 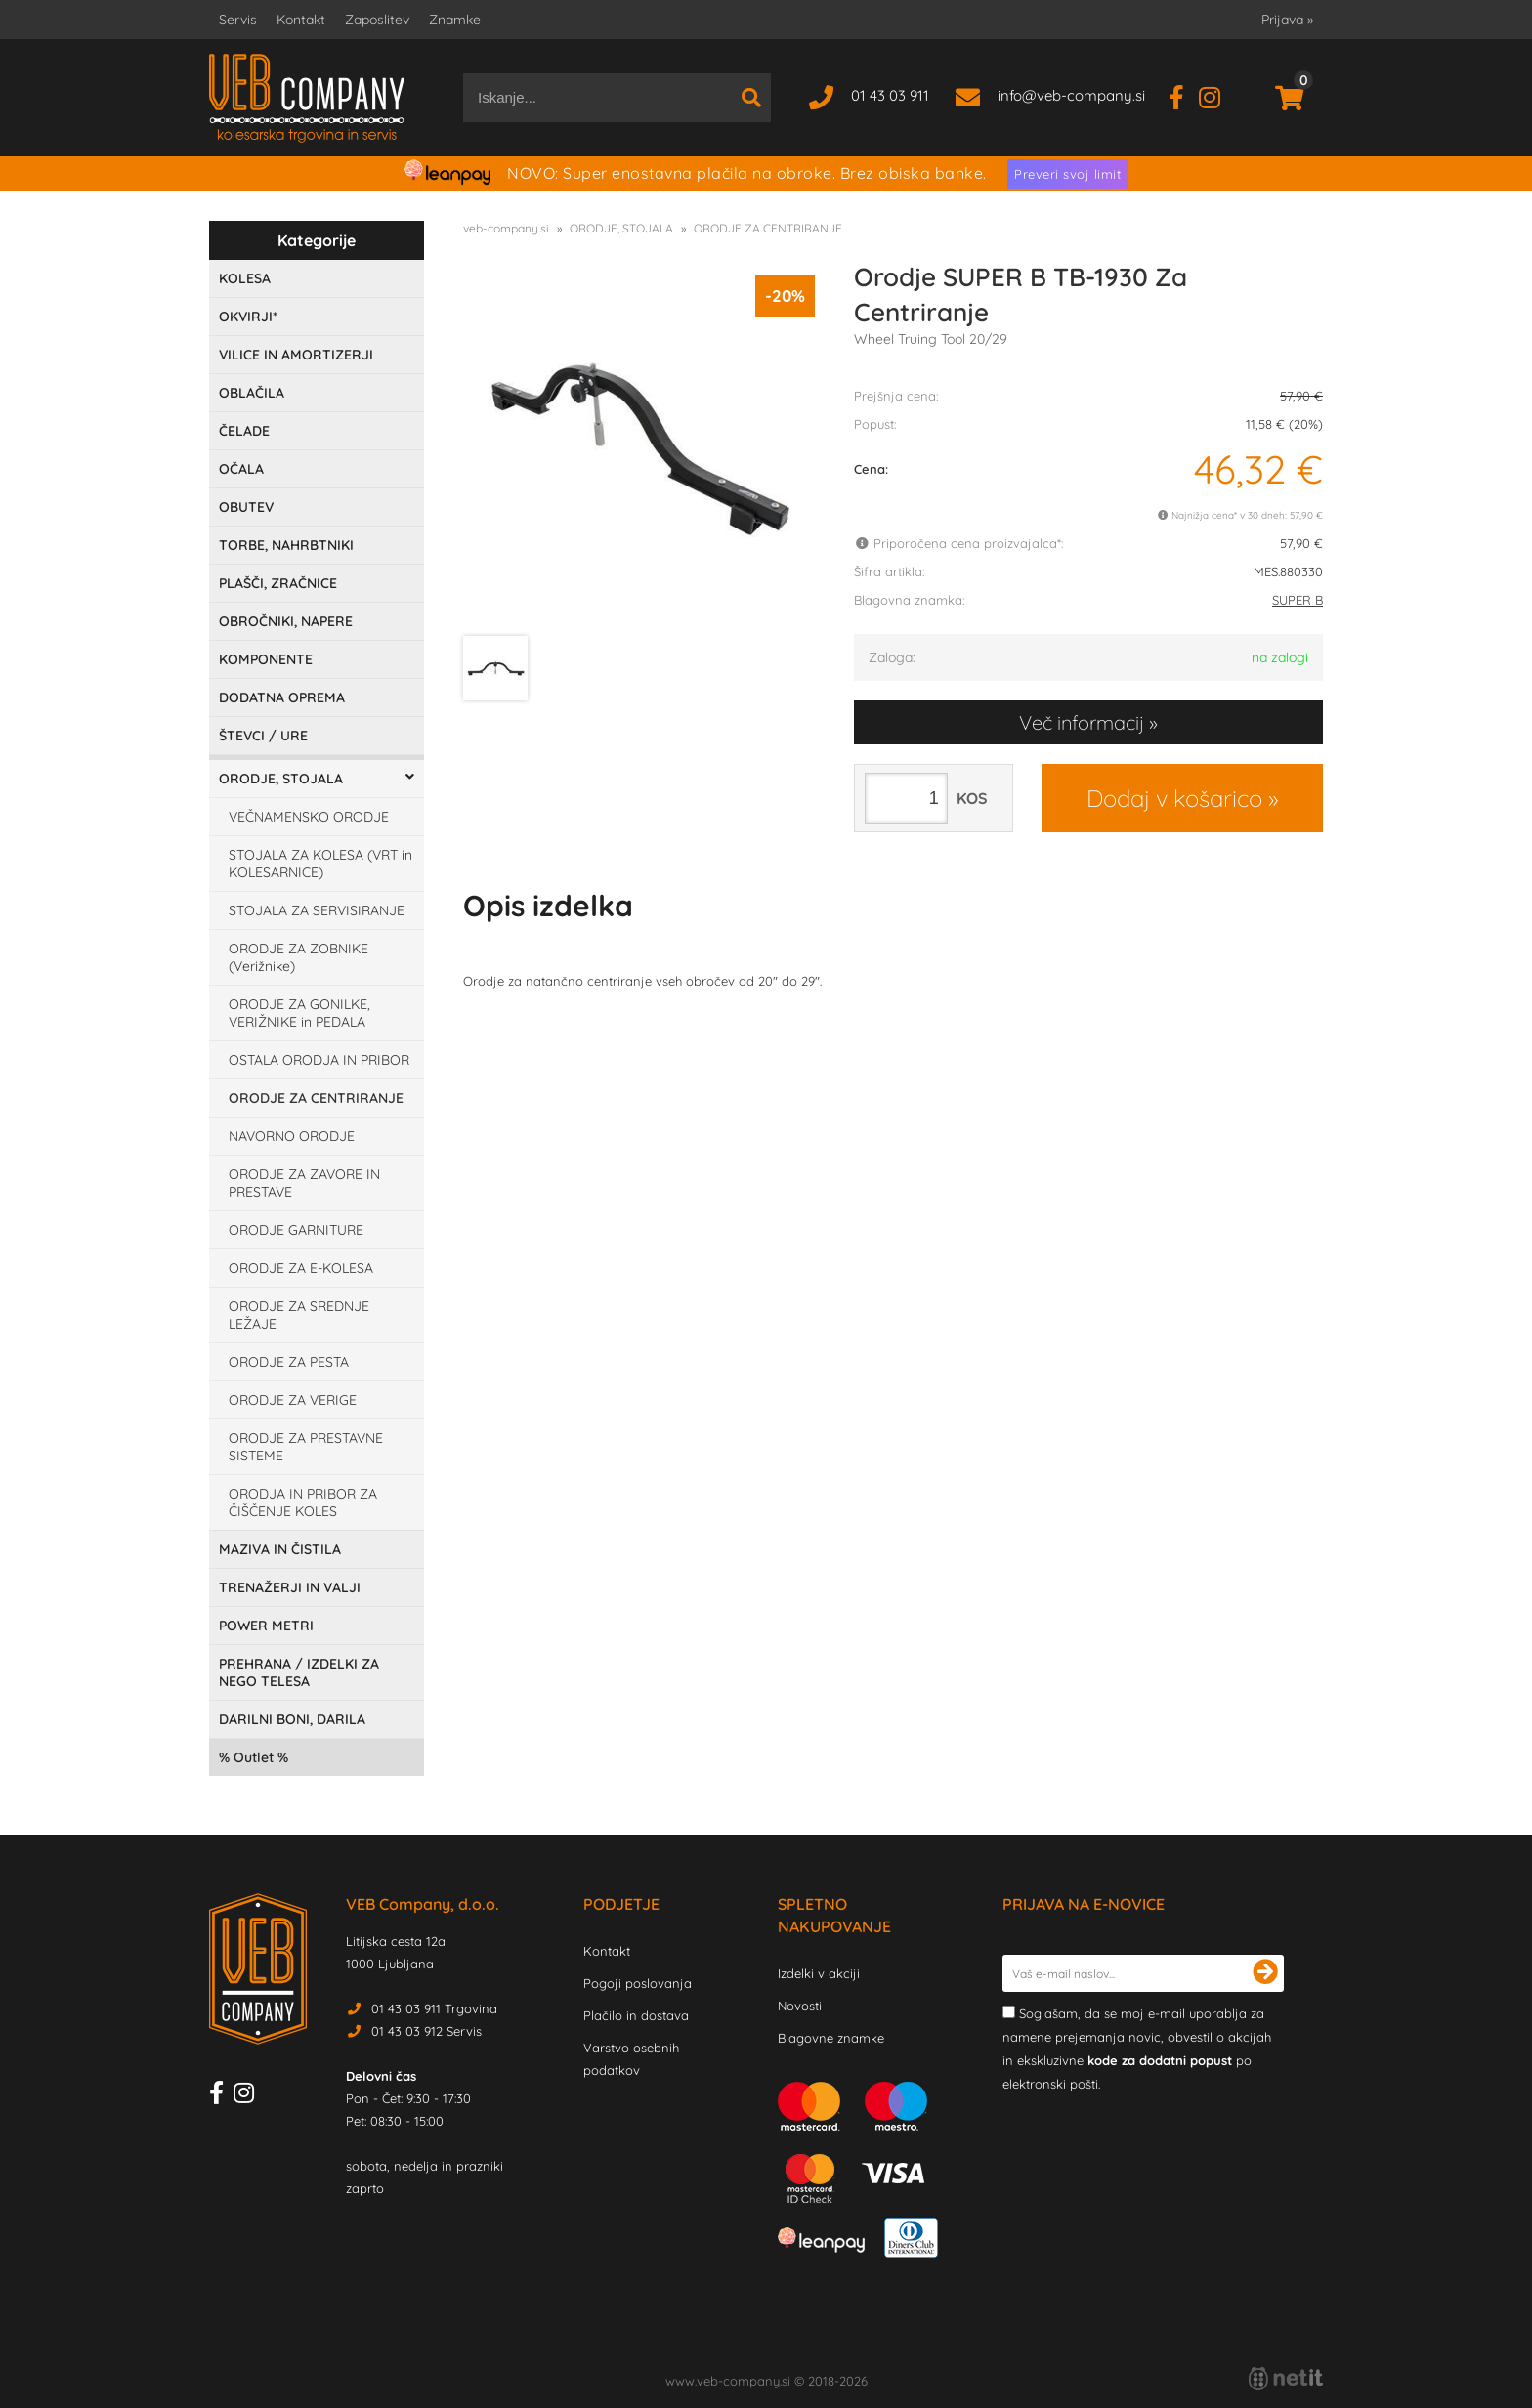 What do you see at coordinates (241, 469) in the screenshot?
I see `OČALA` at bounding box center [241, 469].